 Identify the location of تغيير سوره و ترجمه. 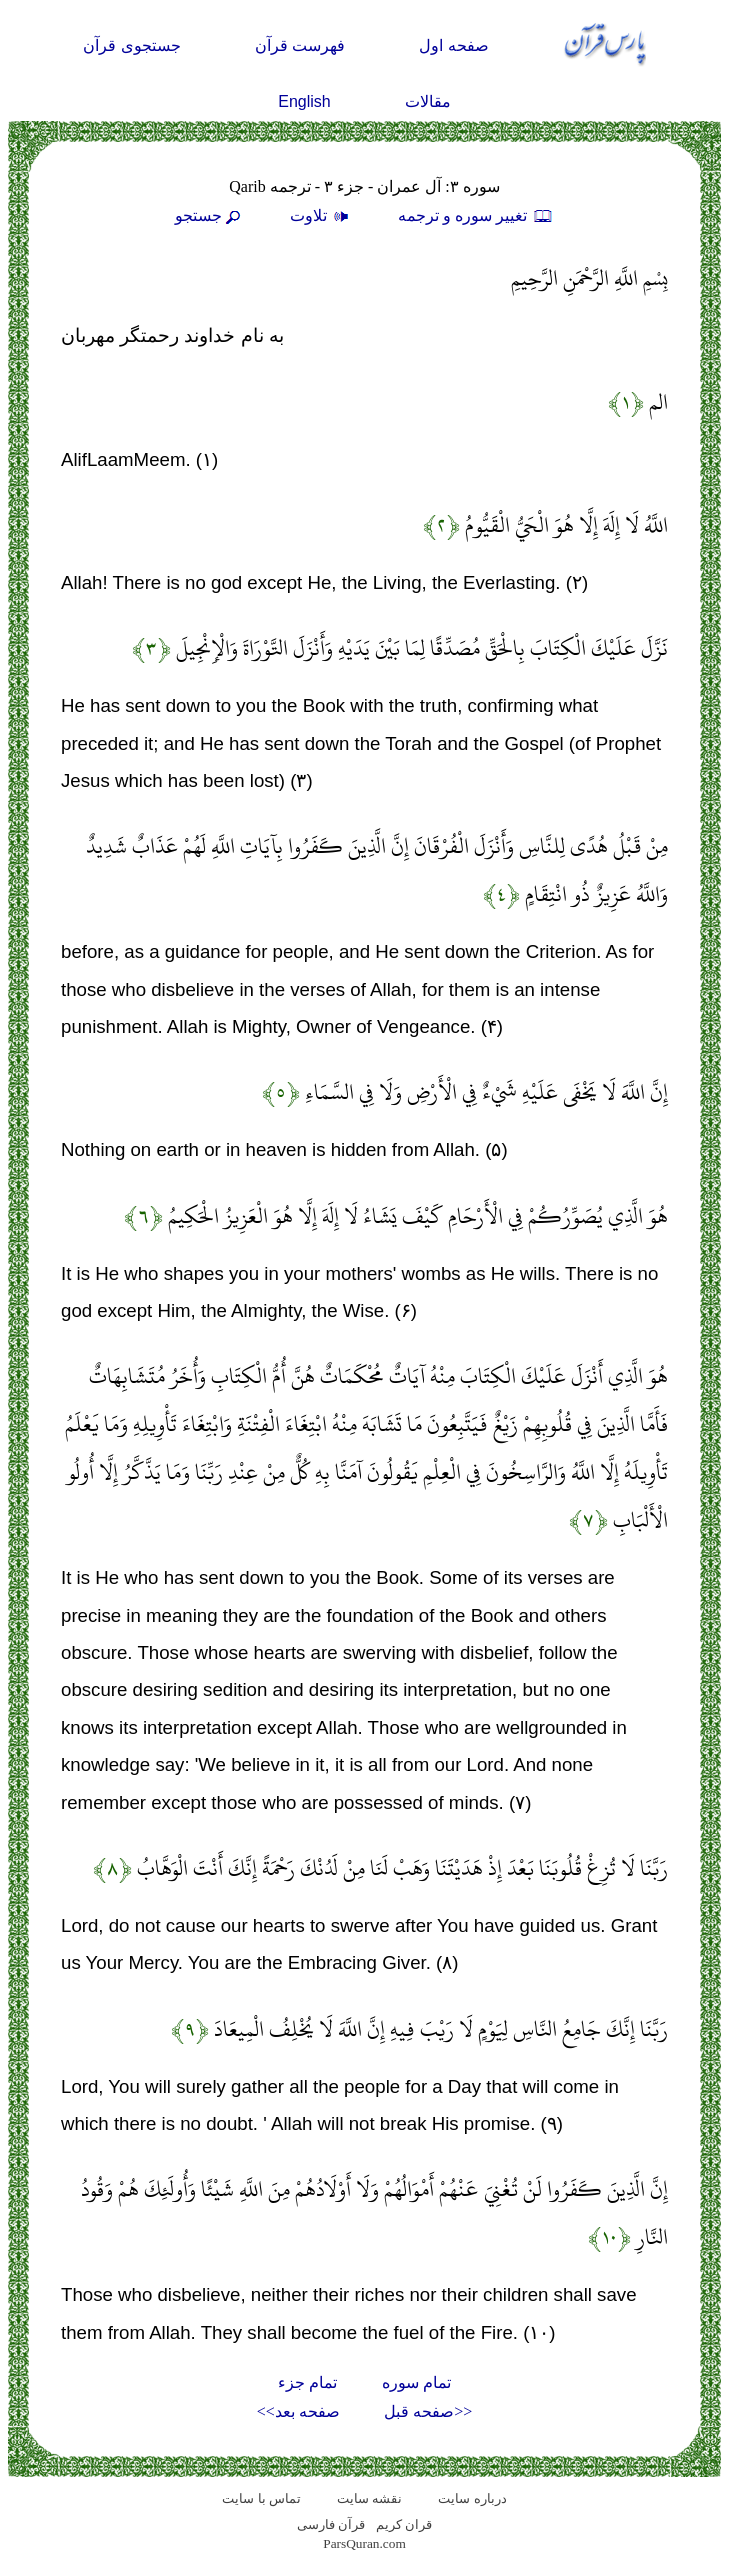
(476, 215).